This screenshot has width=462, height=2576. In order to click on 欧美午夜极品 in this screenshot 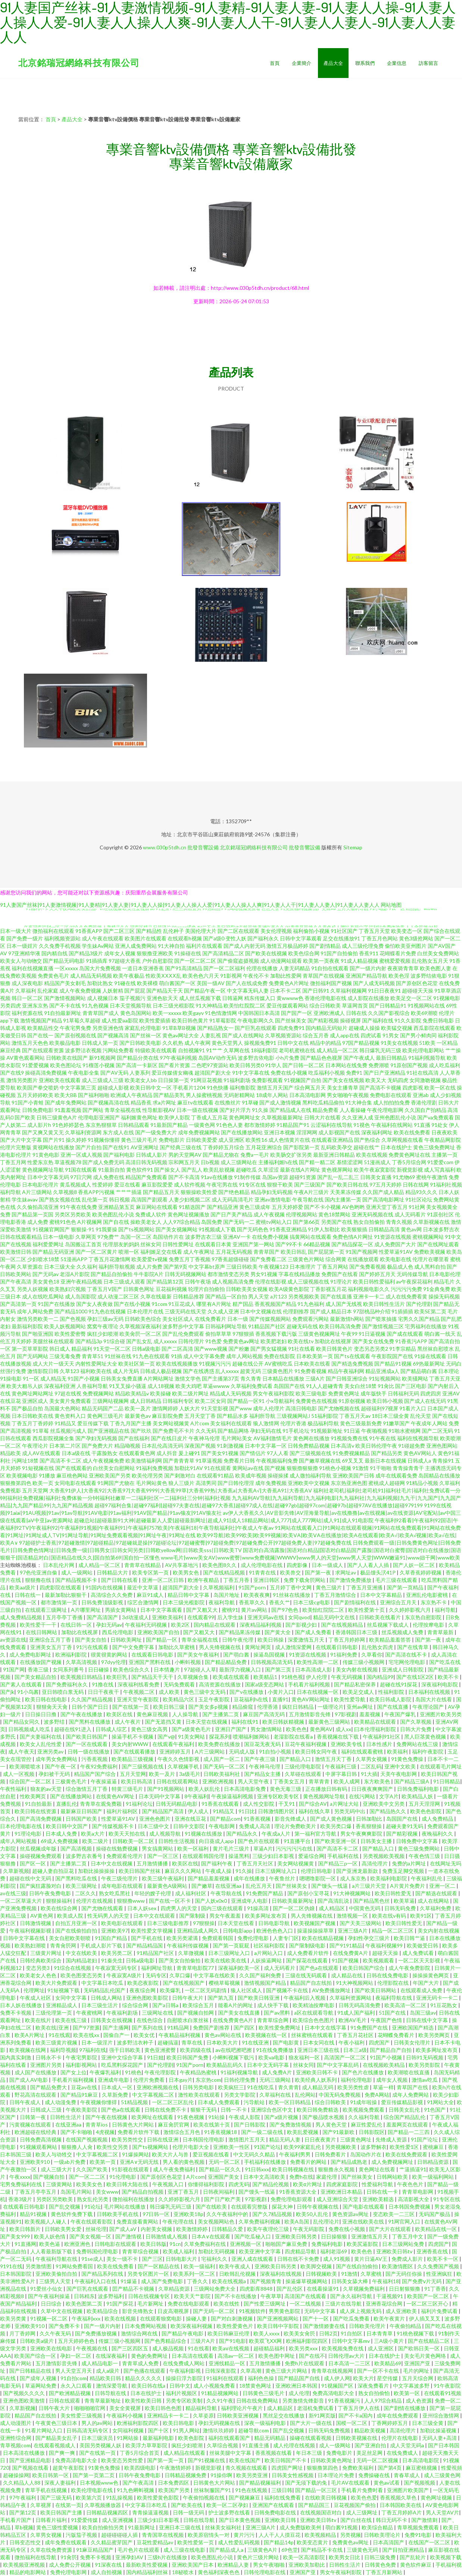, I will do `click(128, 975)`.